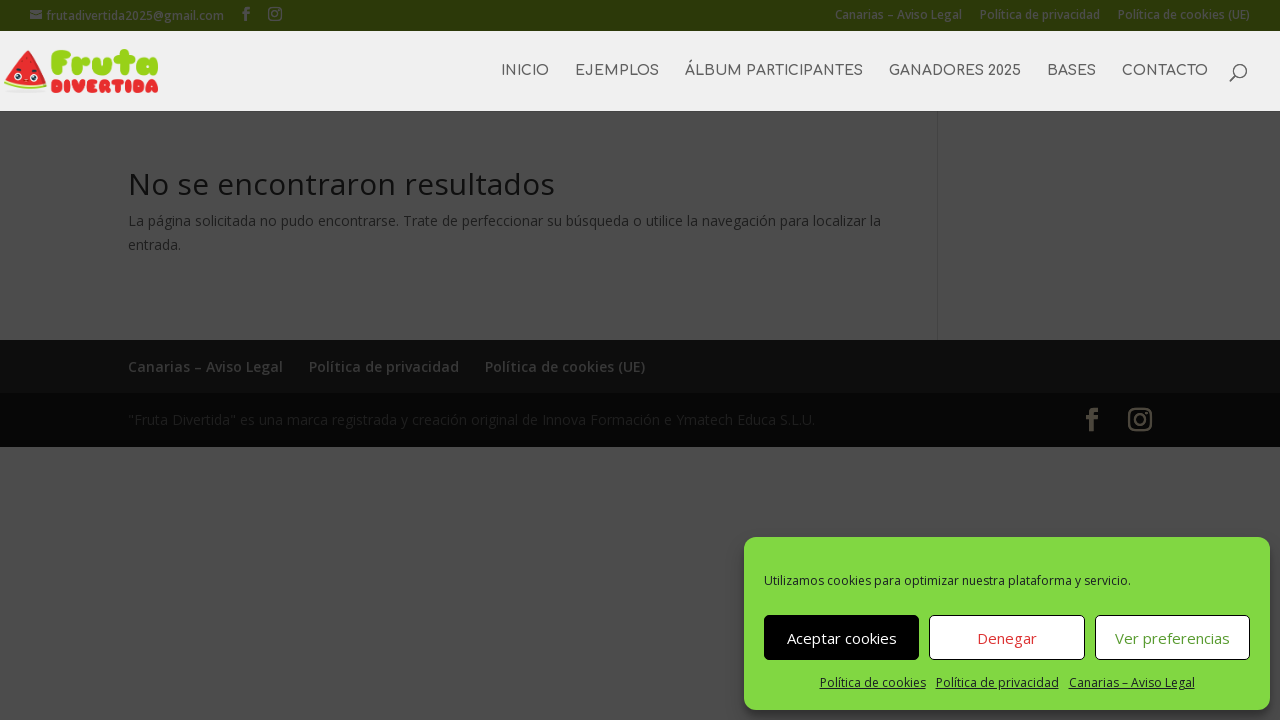  Describe the element at coordinates (525, 71) in the screenshot. I see `INICIO` at that location.